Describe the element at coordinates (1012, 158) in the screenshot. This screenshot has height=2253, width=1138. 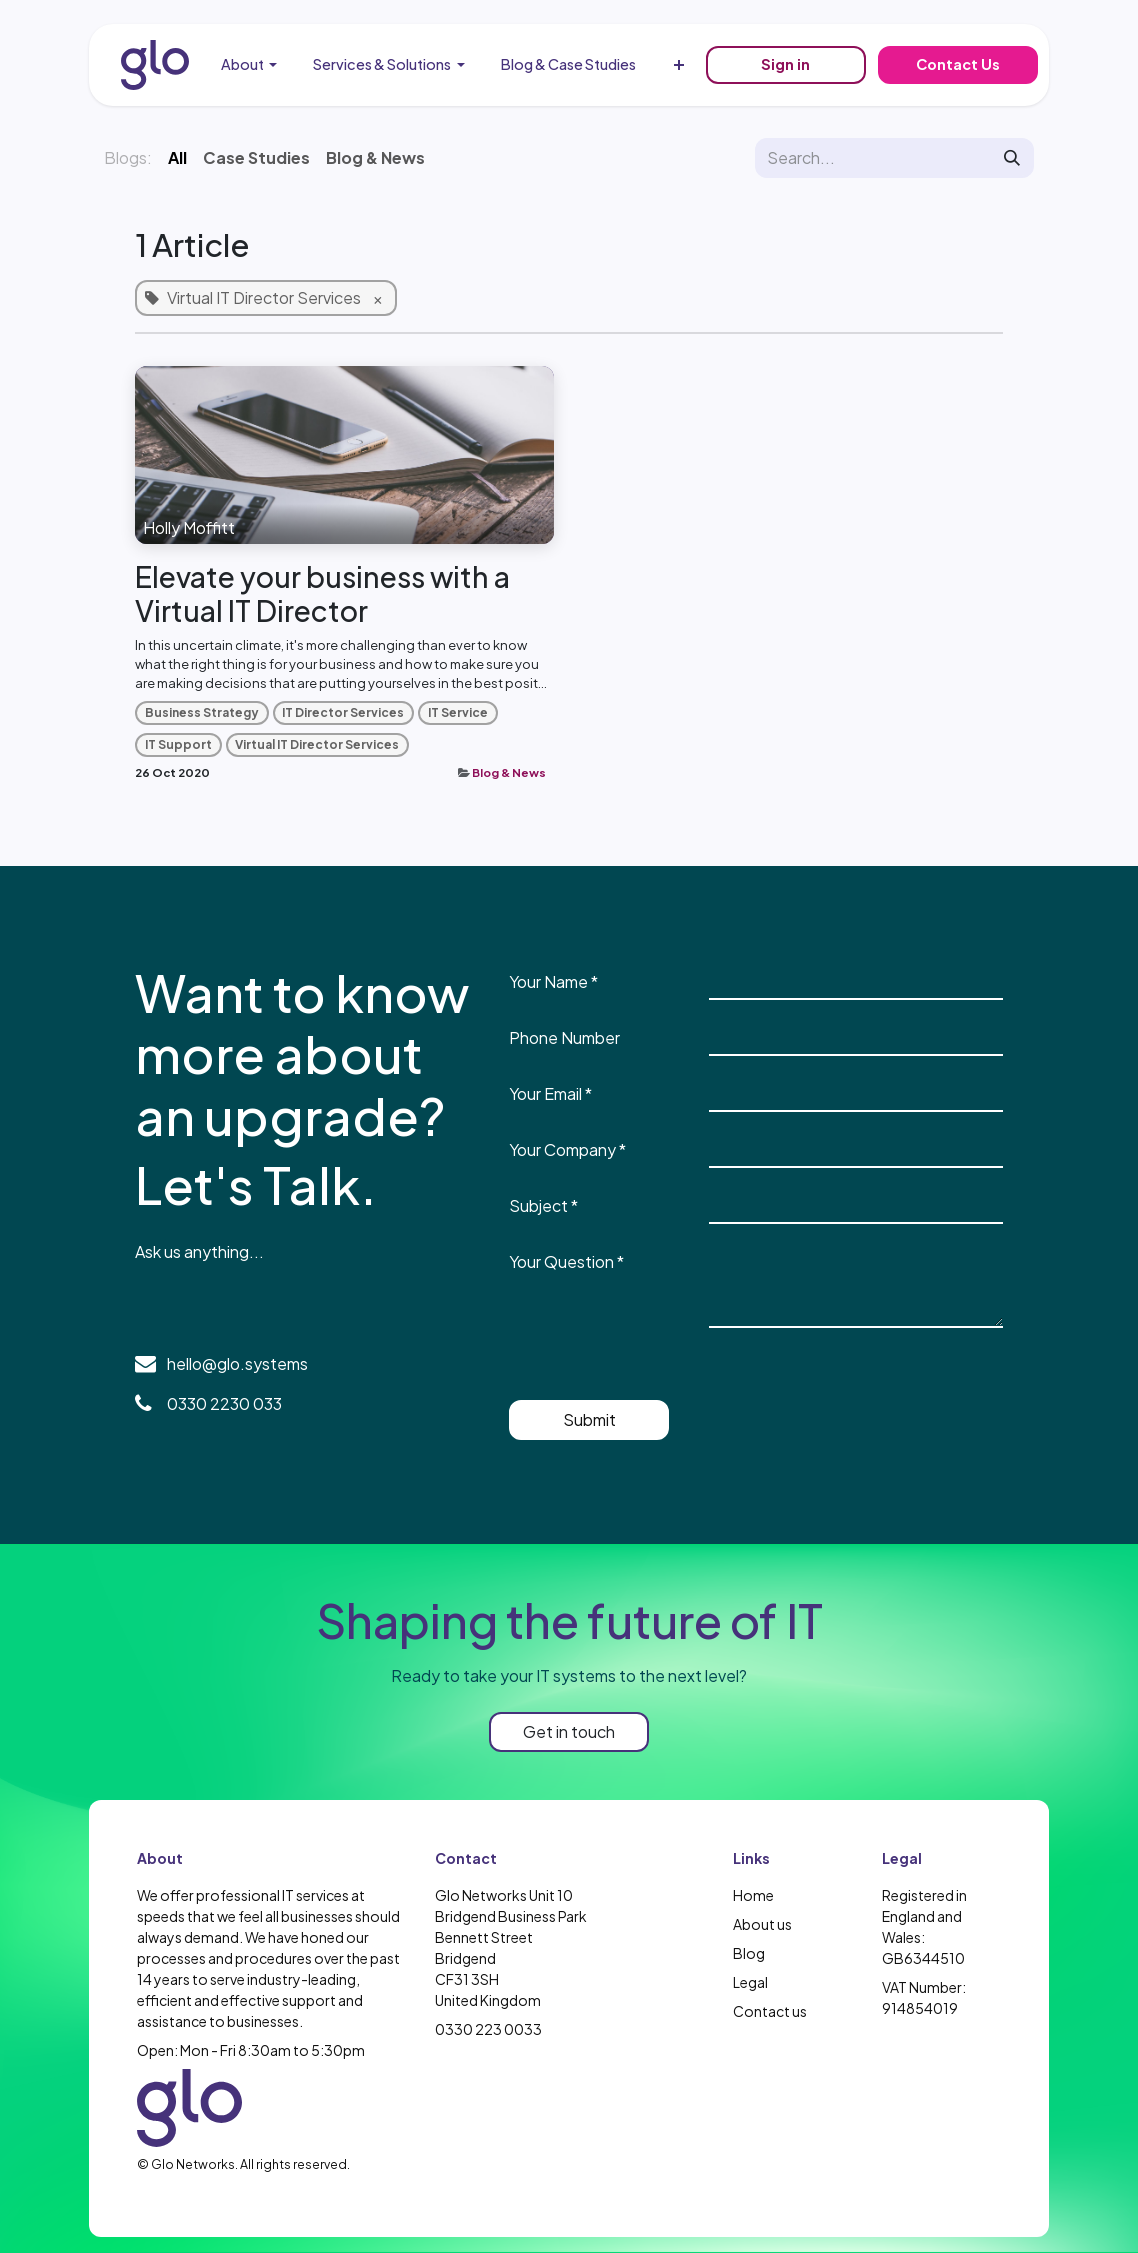
I see `[Search]` at that location.